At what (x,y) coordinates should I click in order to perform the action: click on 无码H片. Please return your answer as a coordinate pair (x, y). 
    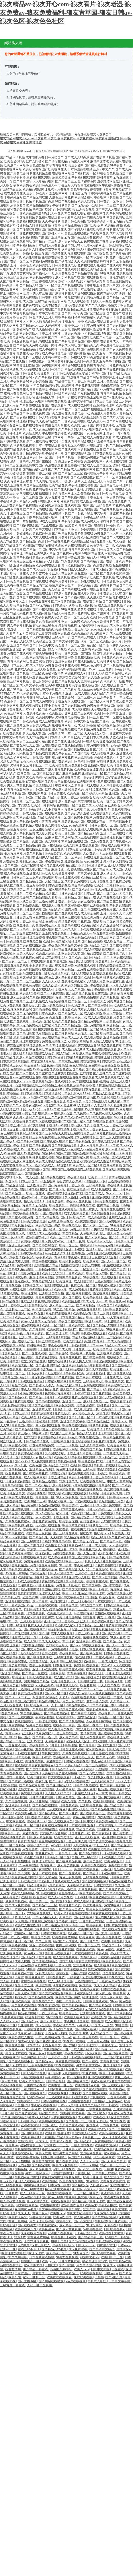
    Looking at the image, I should click on (102, 1301).